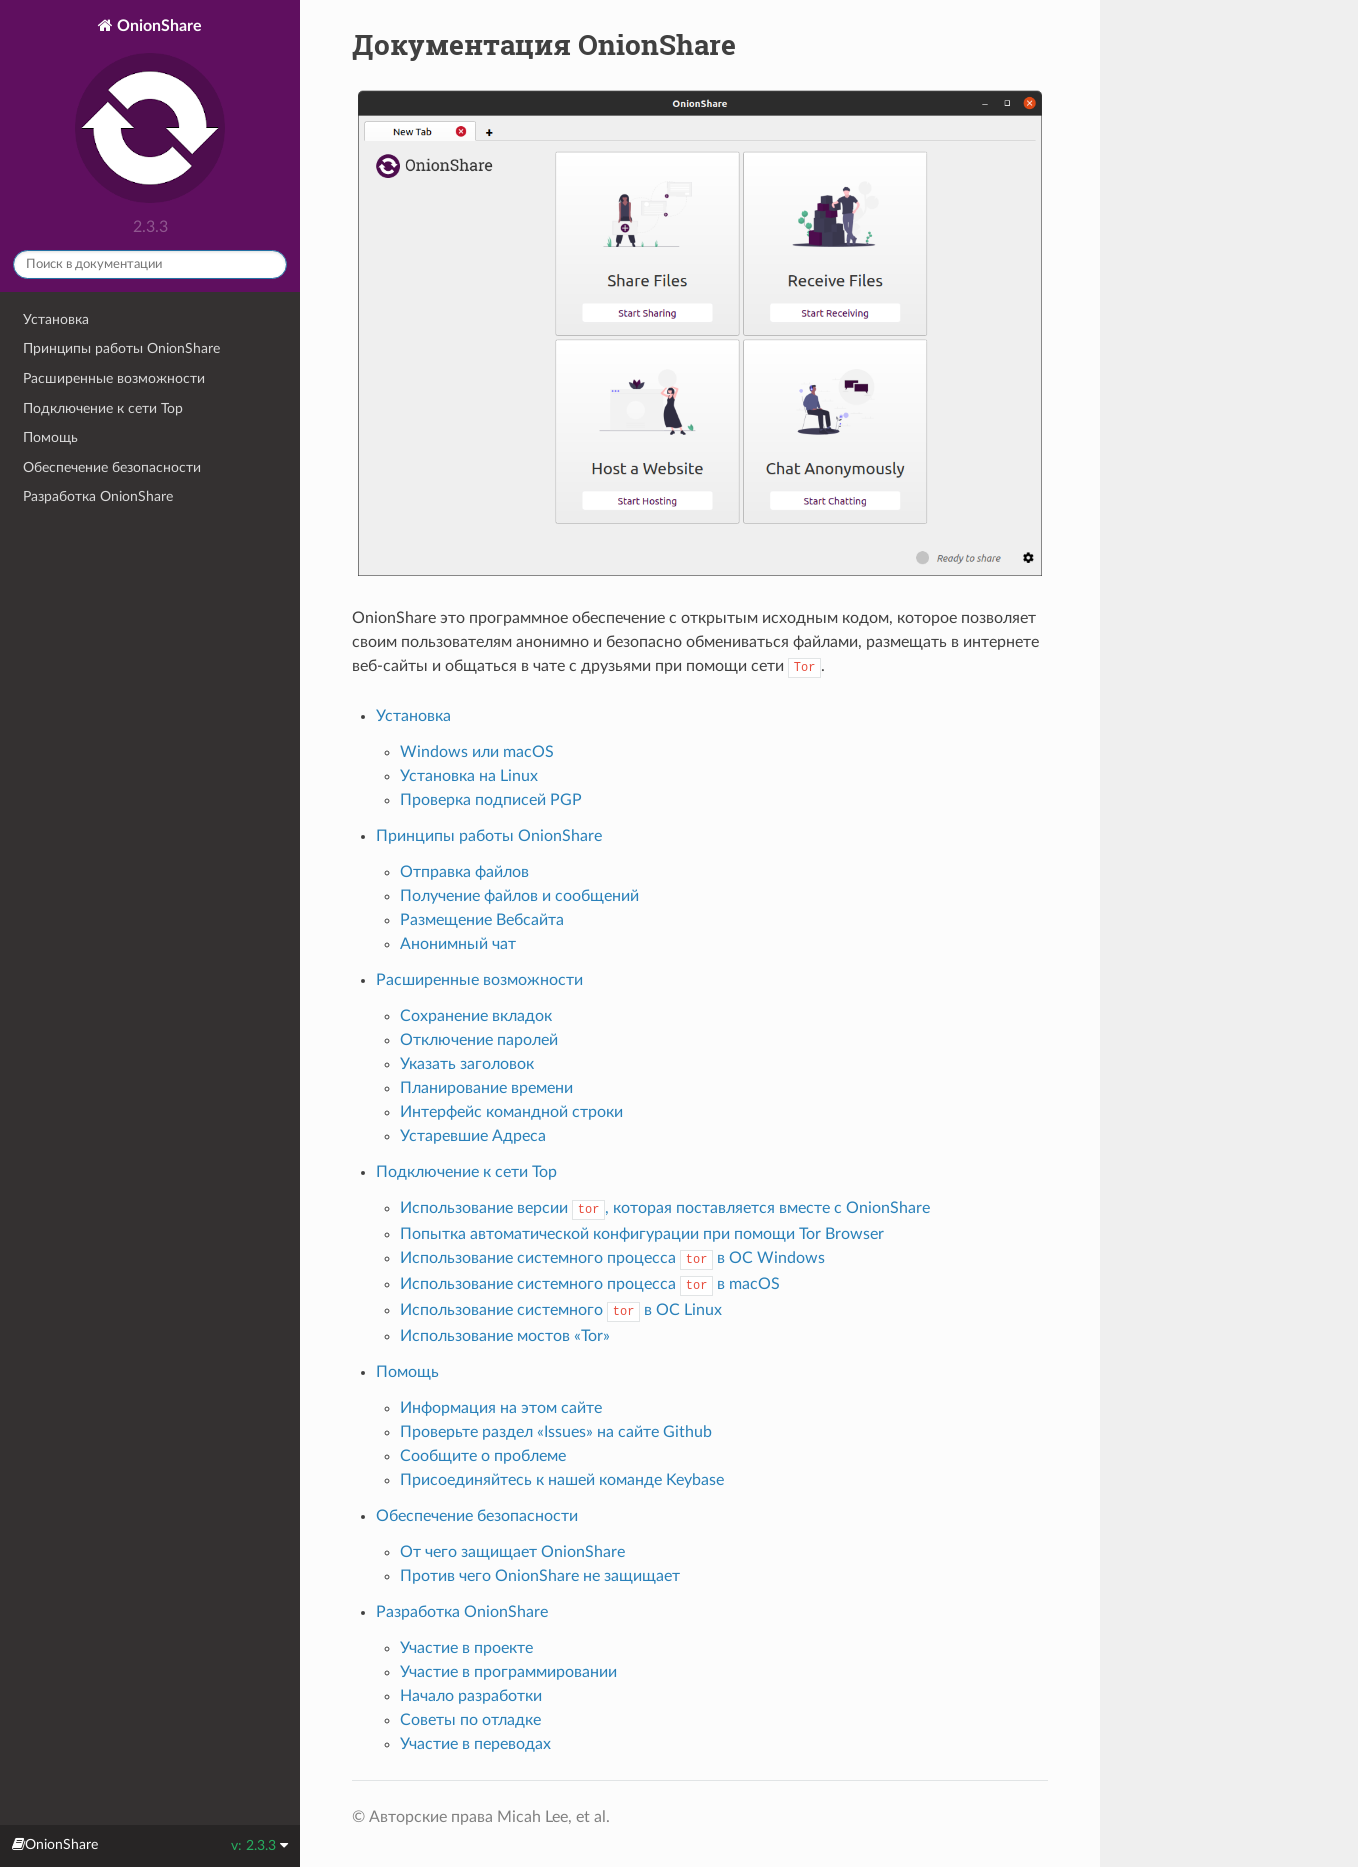 Image resolution: width=1358 pixels, height=1867 pixels. I want to click on Отправка файлов, so click(464, 872).